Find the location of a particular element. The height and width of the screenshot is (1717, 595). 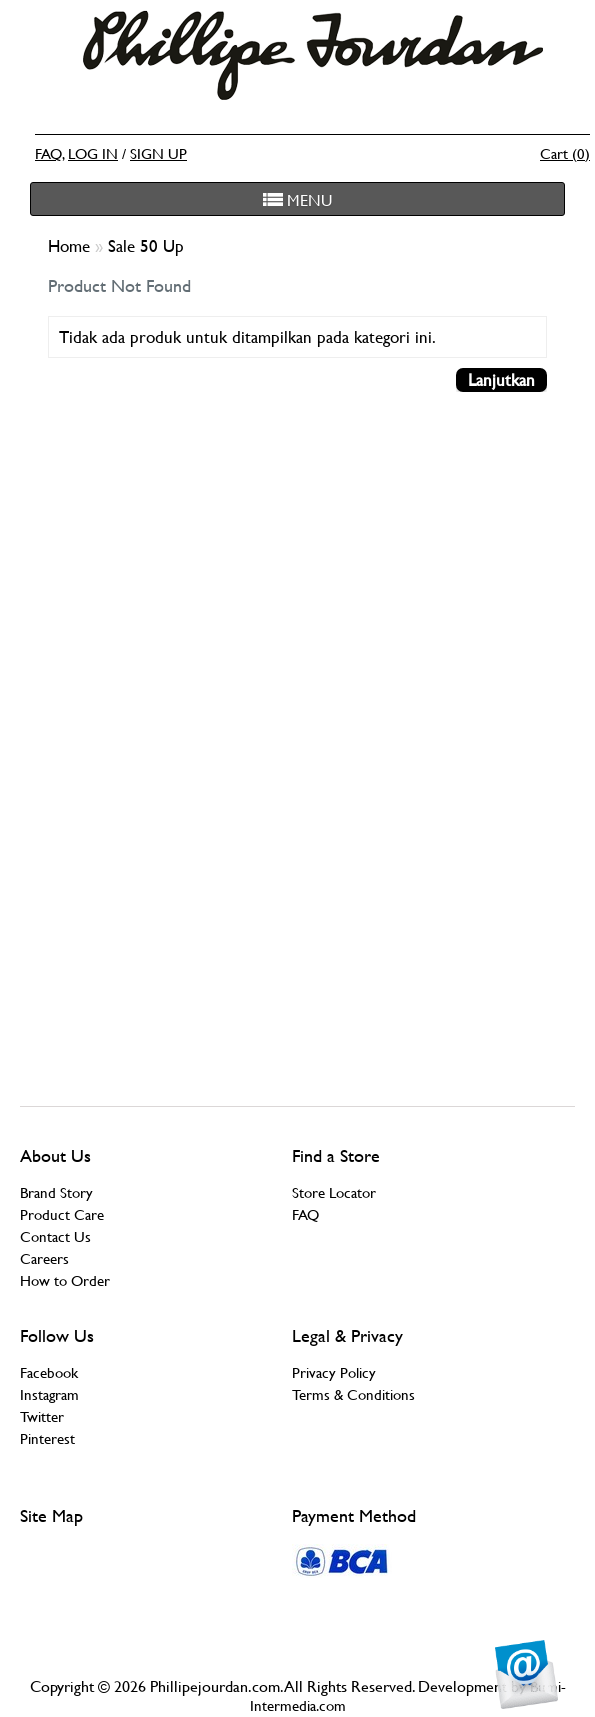

Twitter is located at coordinates (42, 1416).